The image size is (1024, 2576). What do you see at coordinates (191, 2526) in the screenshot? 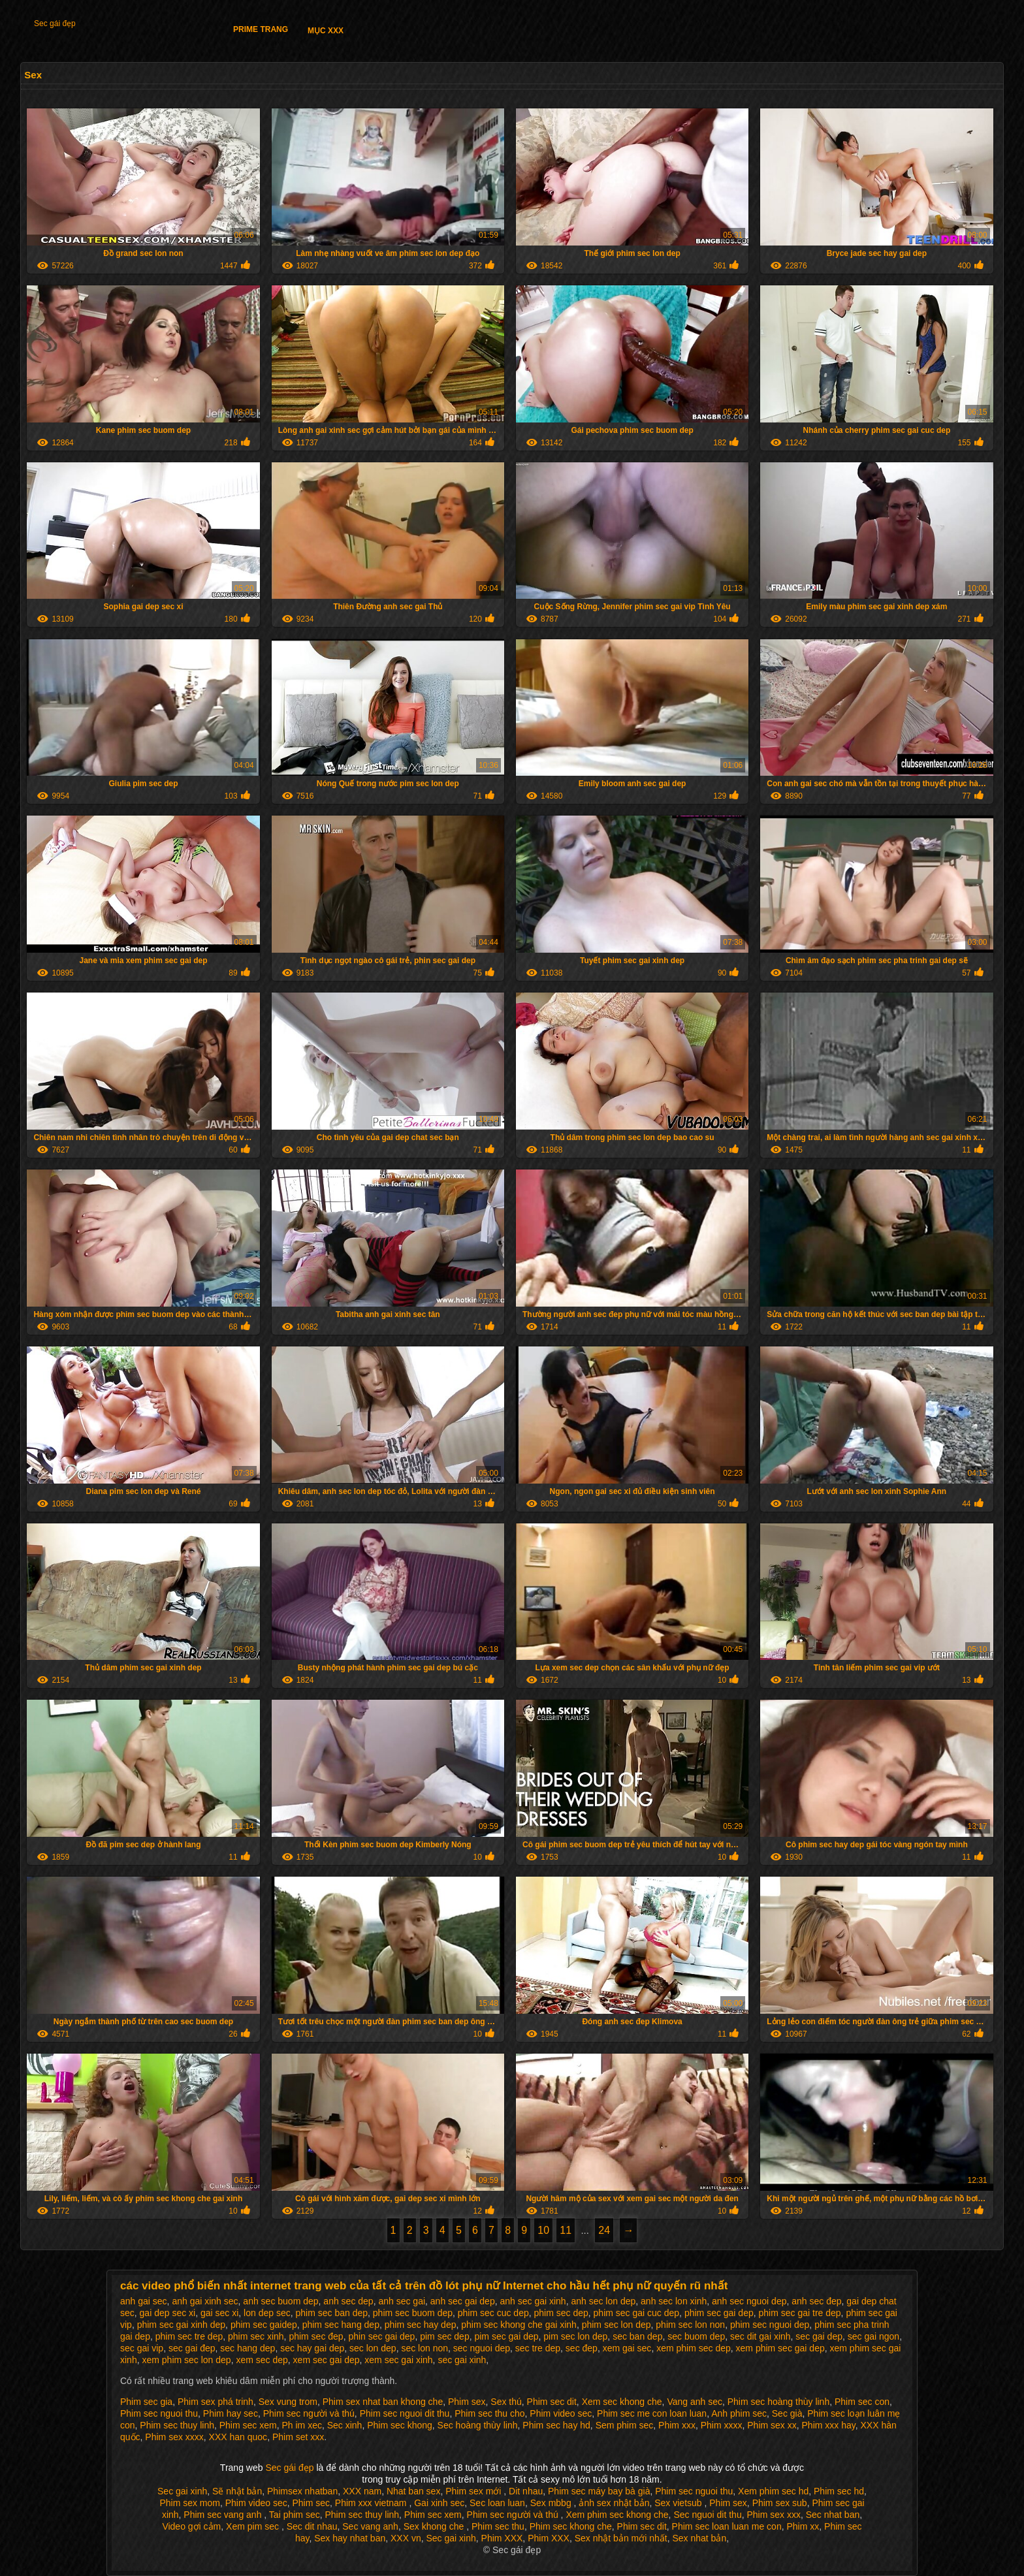
I see `Video gợi cảm` at bounding box center [191, 2526].